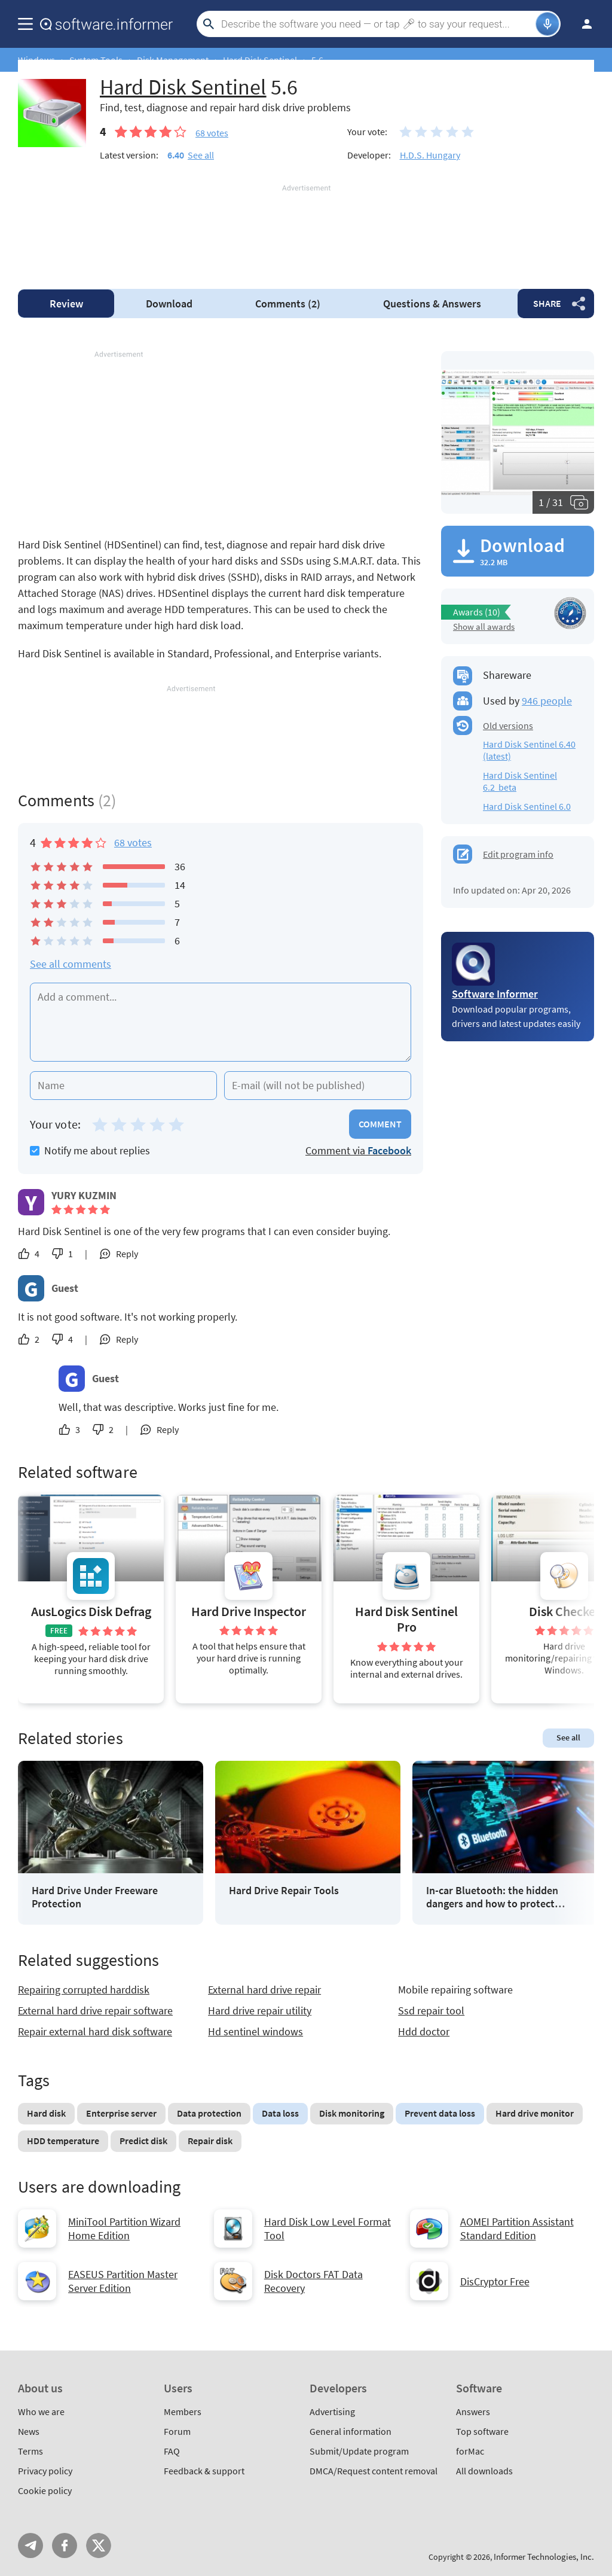 This screenshot has width=612, height=2576. Describe the element at coordinates (518, 854) in the screenshot. I see `Edit program info` at that location.